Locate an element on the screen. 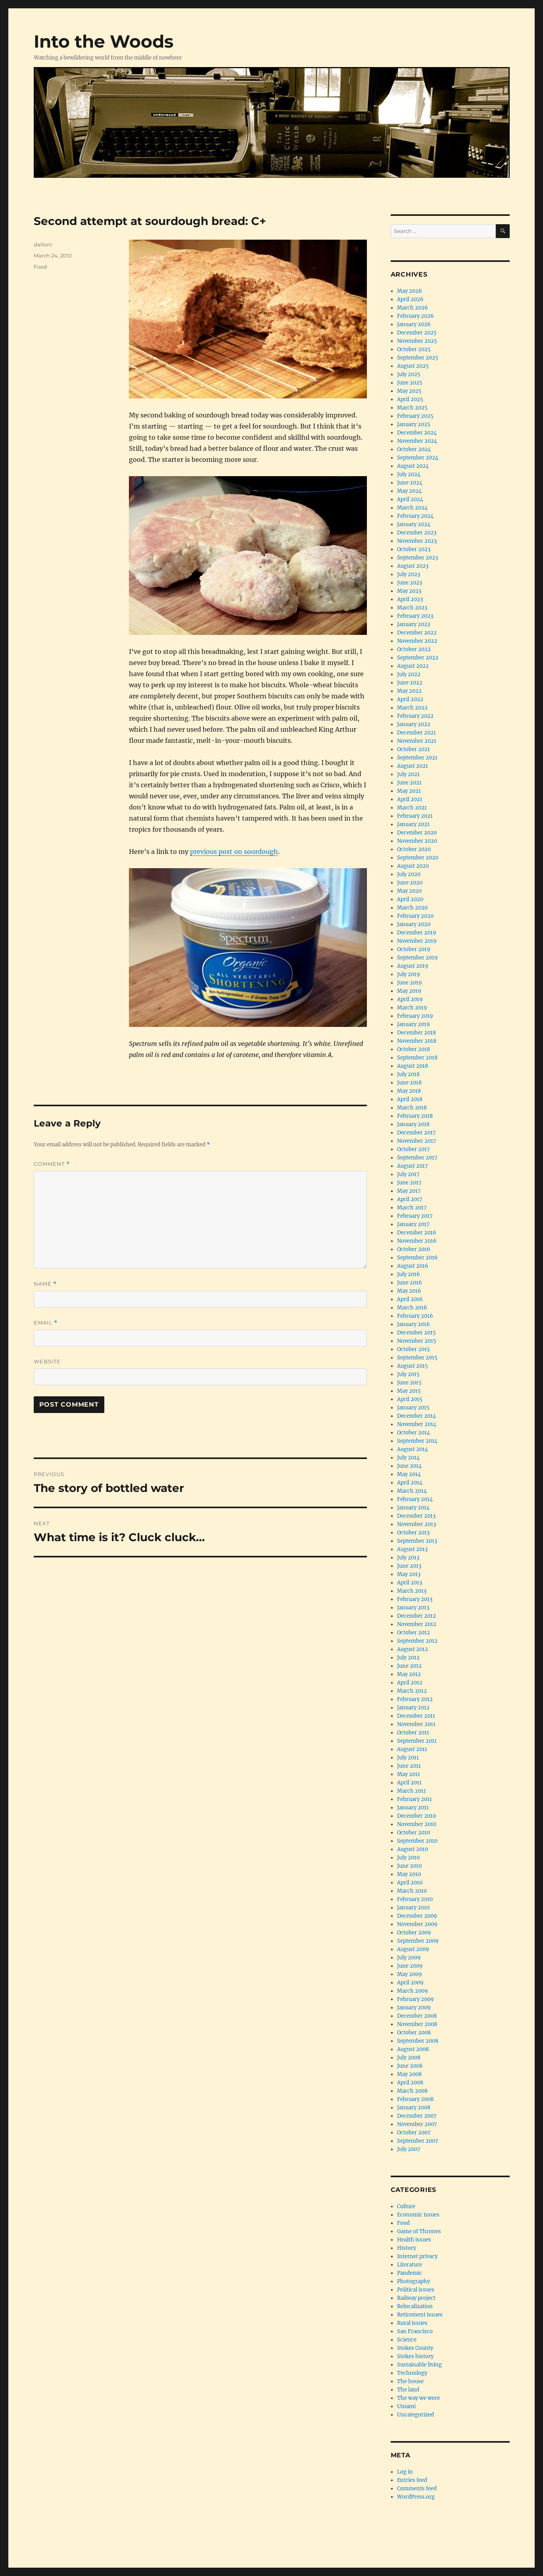 The height and width of the screenshot is (2576, 543). Economic issues is located at coordinates (418, 2214).